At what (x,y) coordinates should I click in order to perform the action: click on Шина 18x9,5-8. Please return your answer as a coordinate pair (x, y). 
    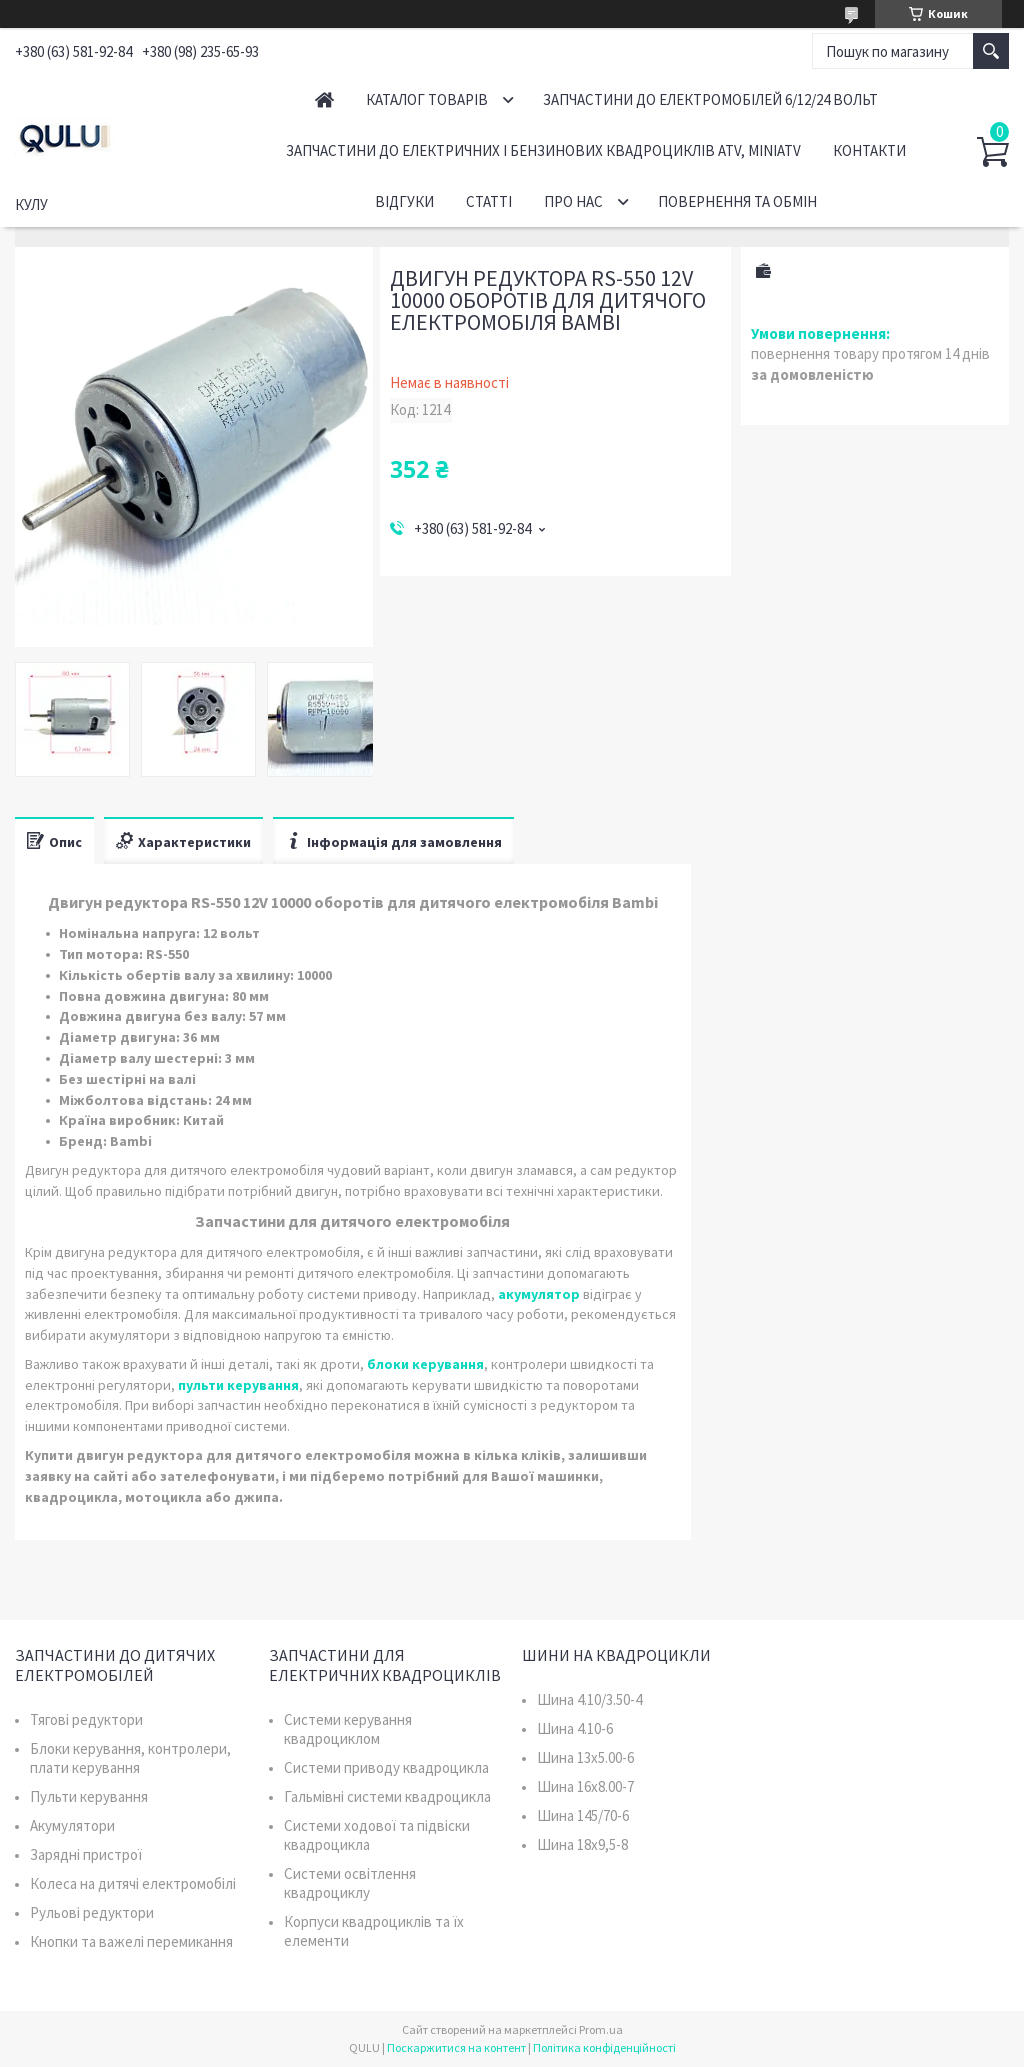
    Looking at the image, I should click on (582, 1844).